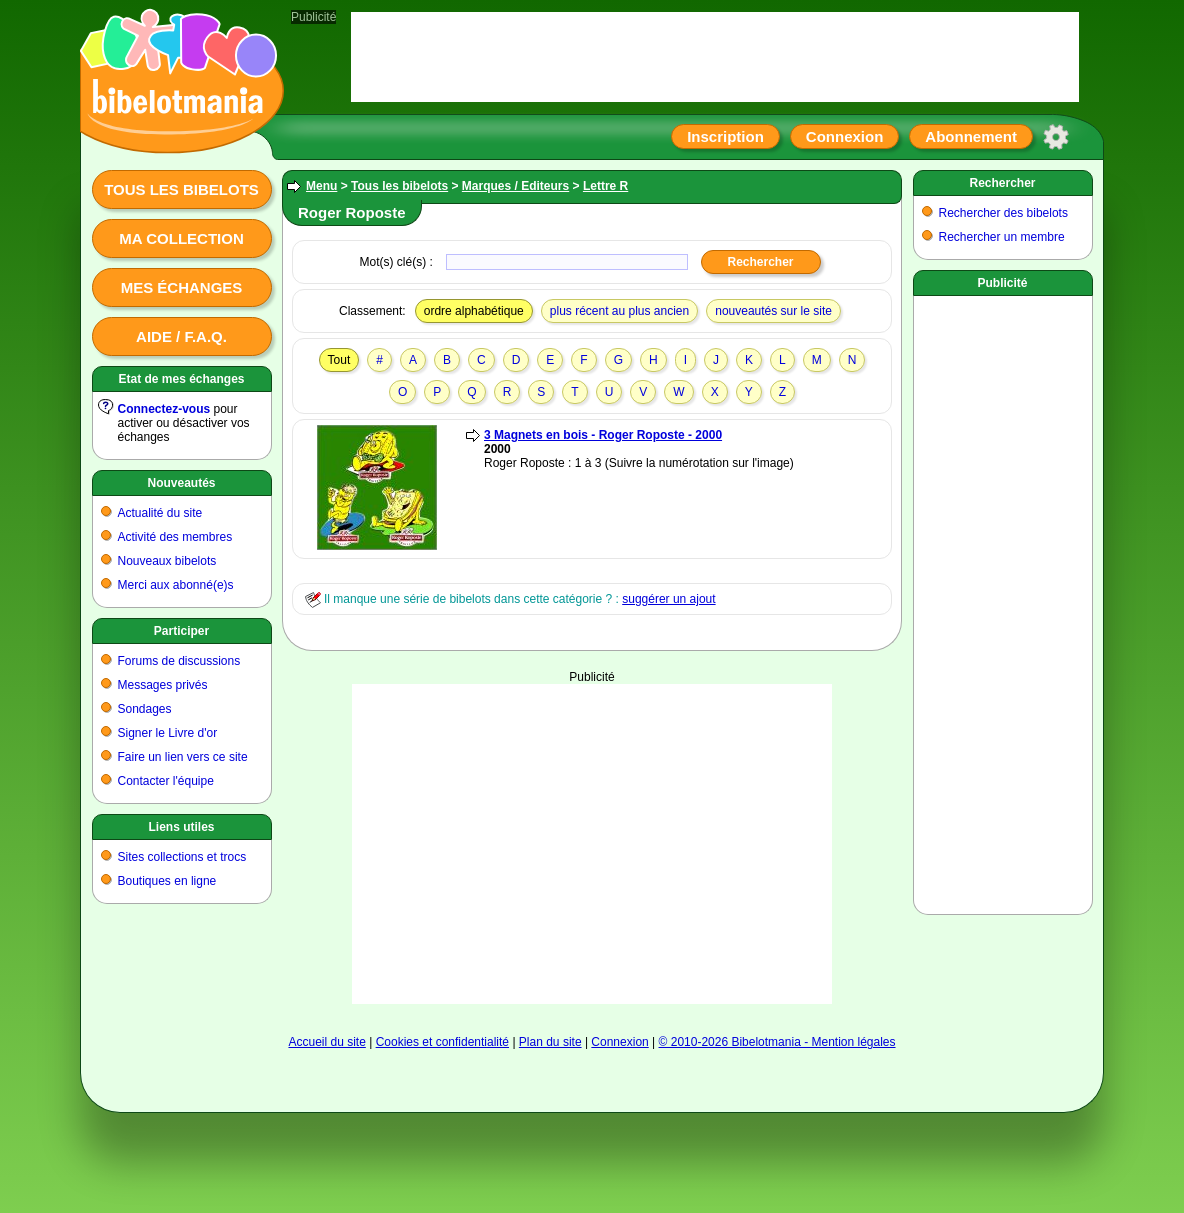  What do you see at coordinates (182, 287) in the screenshot?
I see `Mes échanges` at bounding box center [182, 287].